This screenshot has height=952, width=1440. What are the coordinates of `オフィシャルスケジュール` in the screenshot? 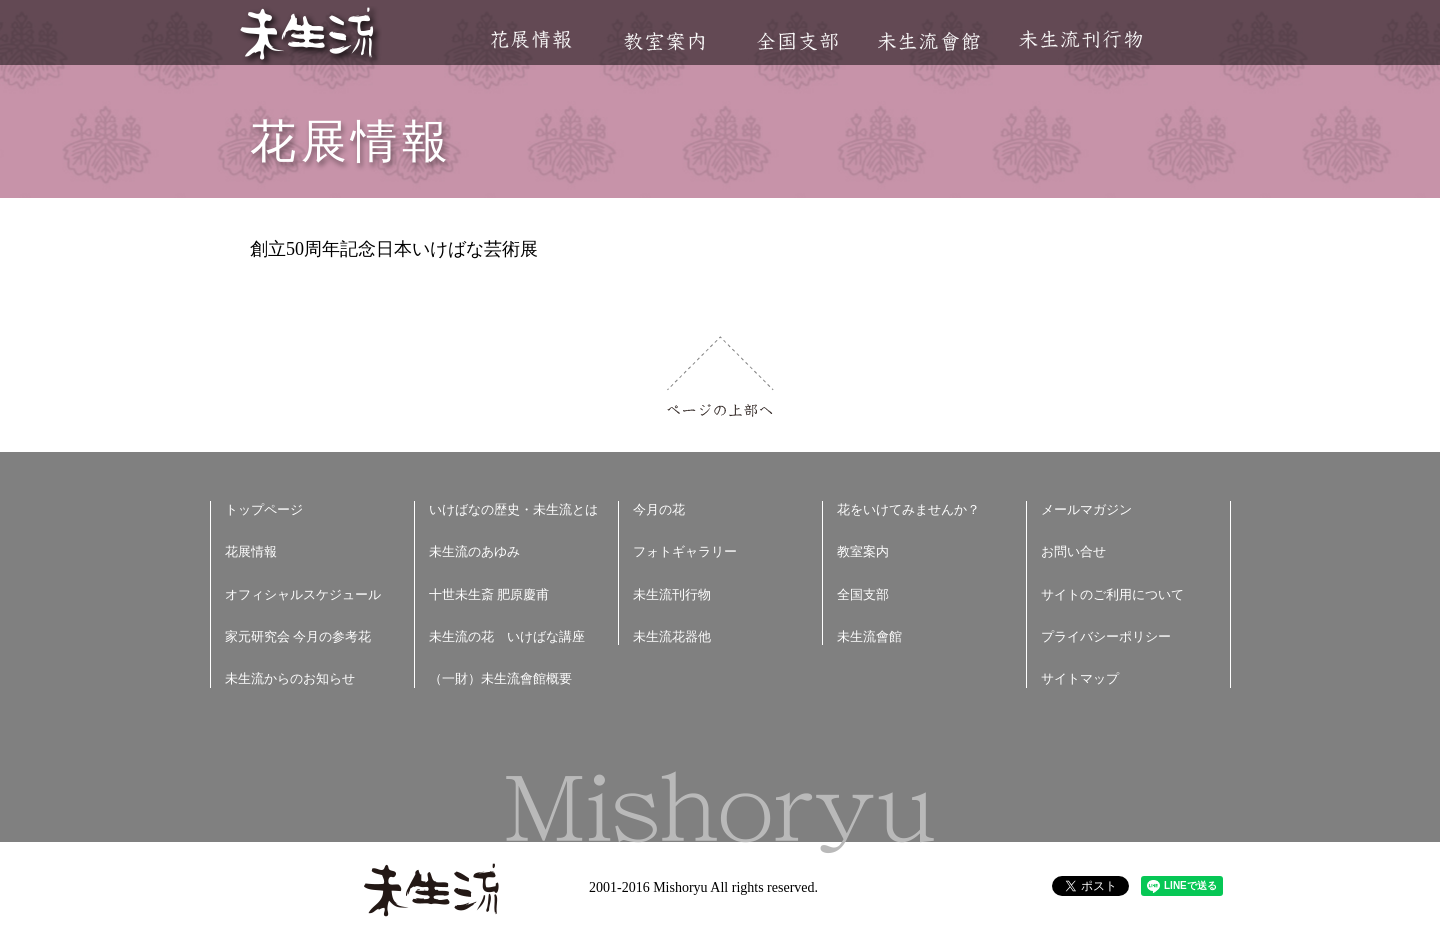 It's located at (303, 594).